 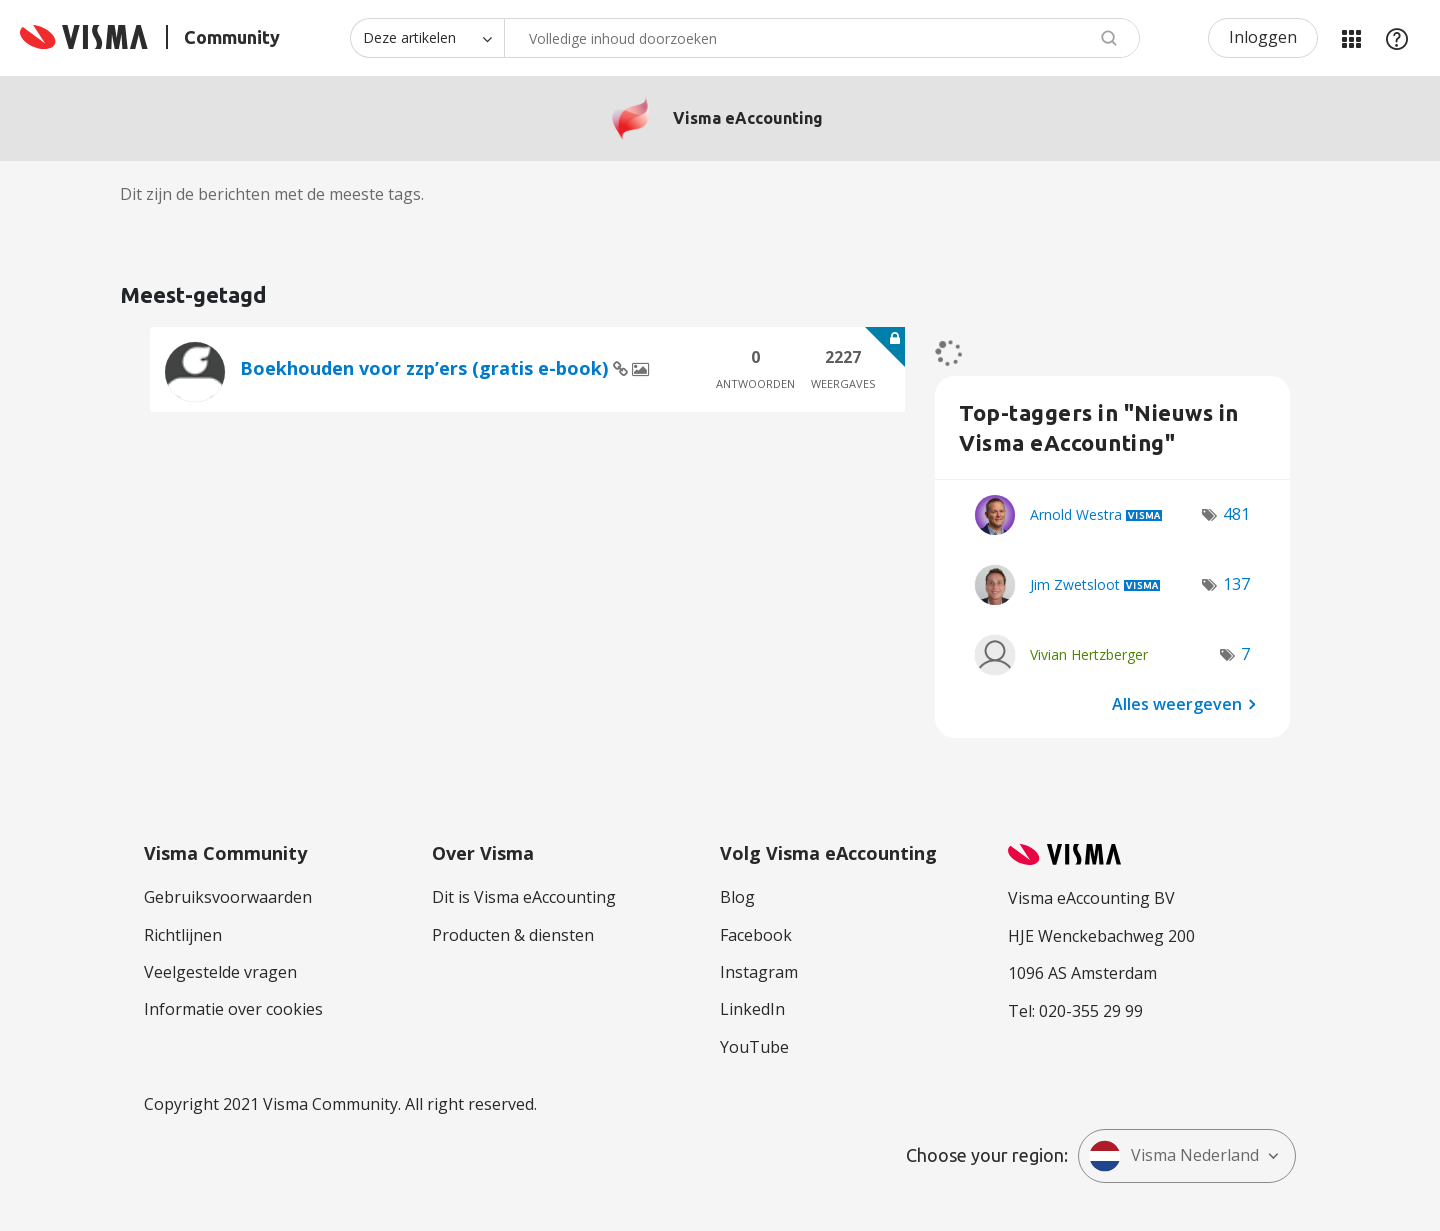 I want to click on Inloggen, so click(x=1263, y=37).